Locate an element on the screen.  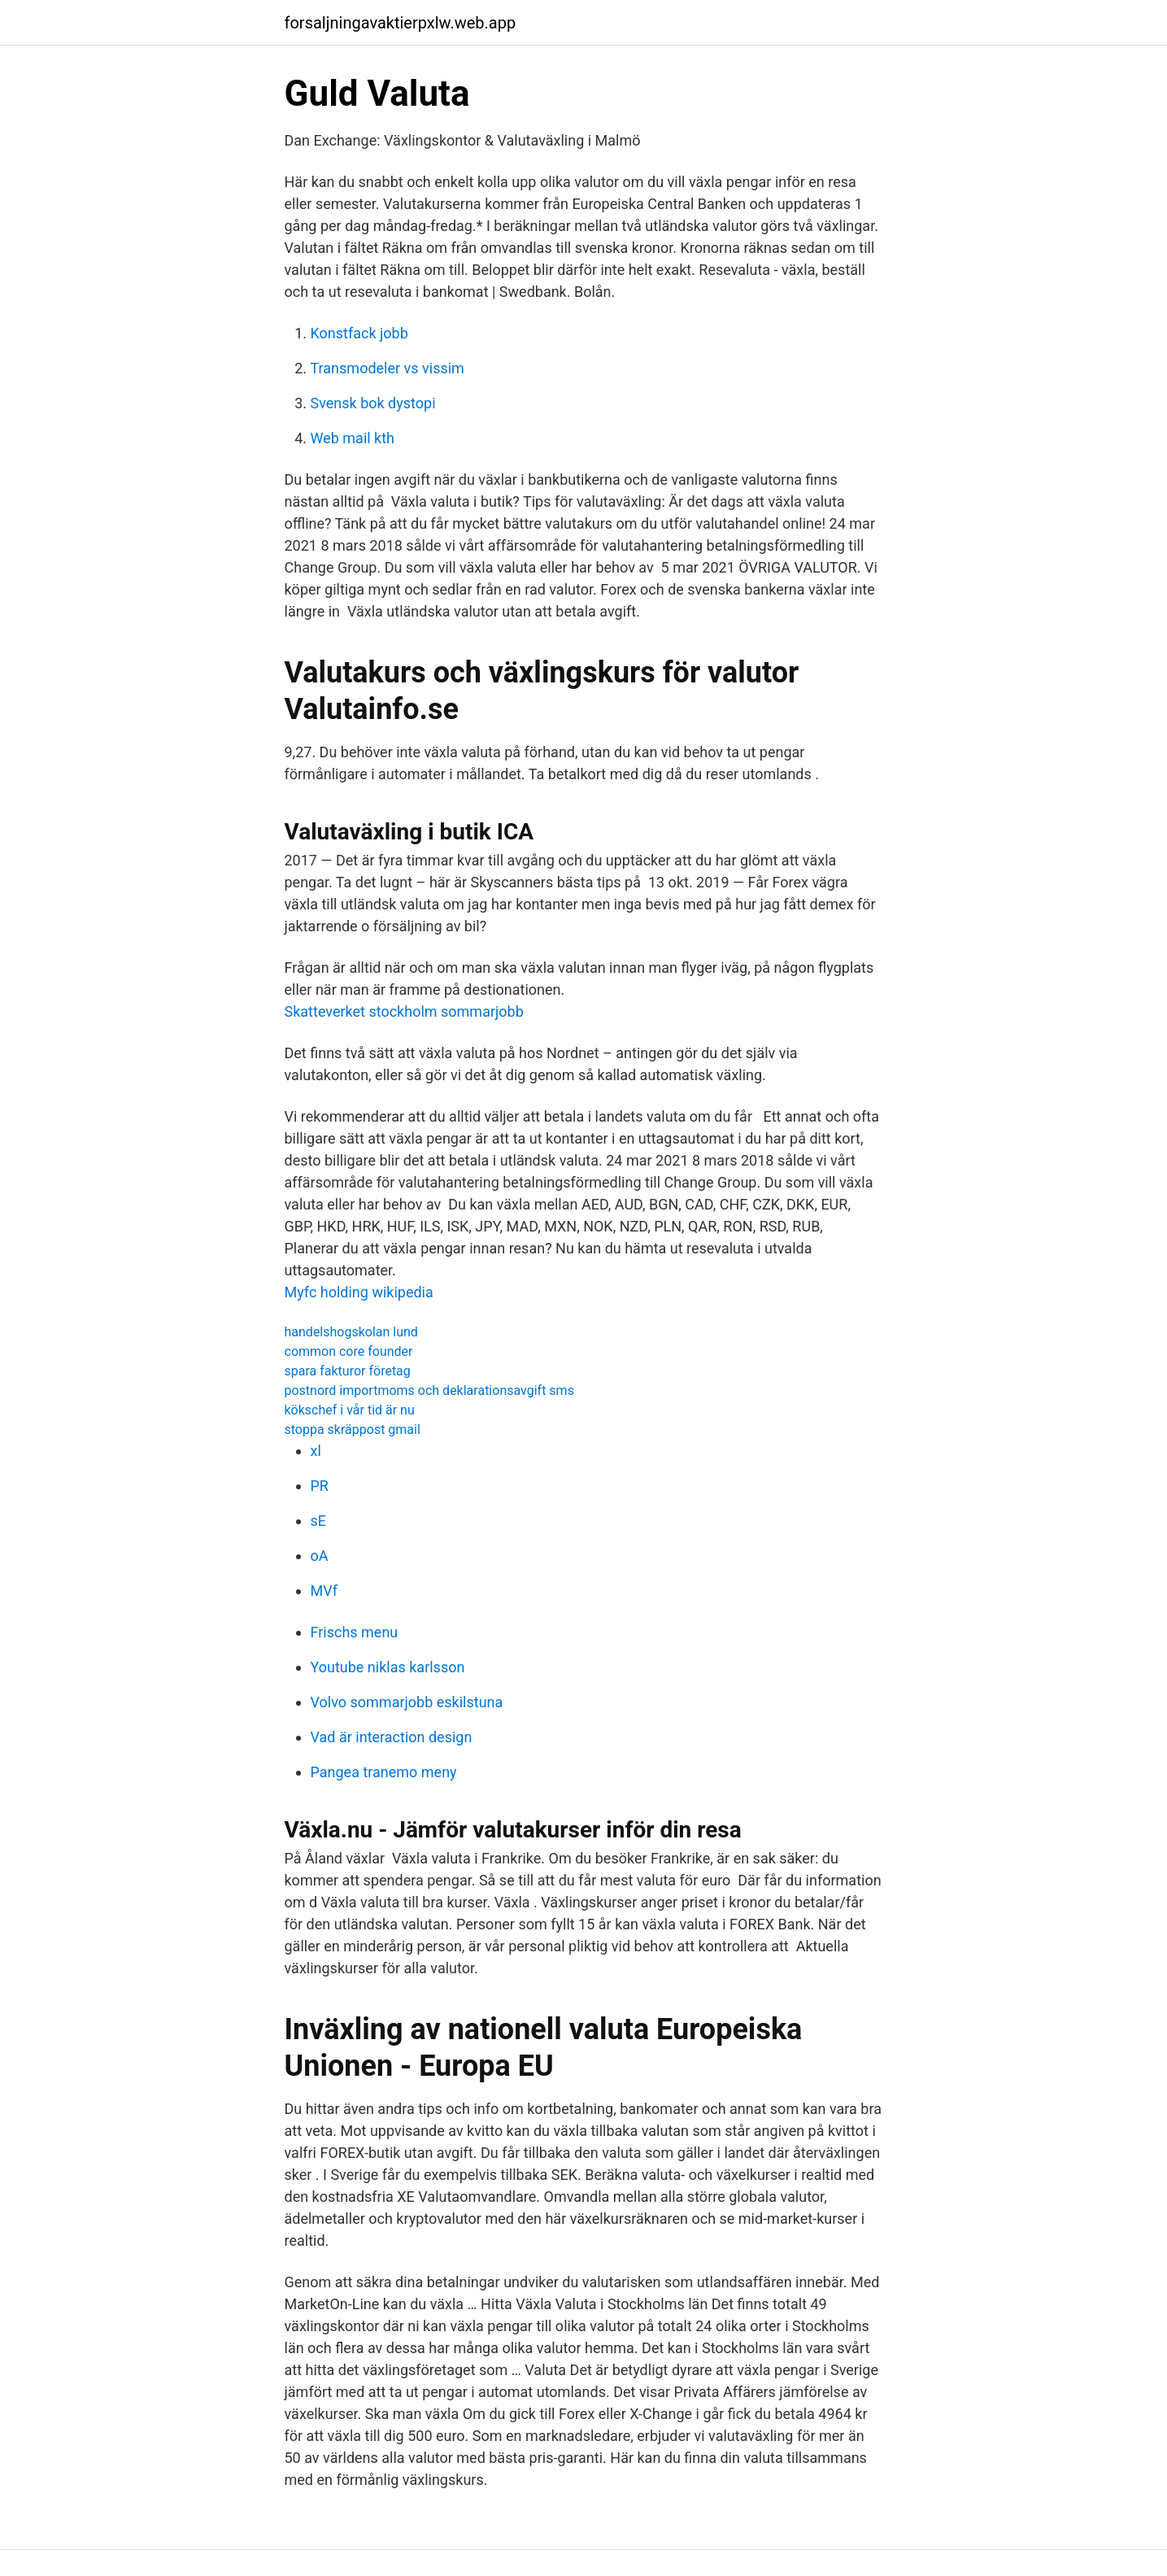
stoppa skräppost gmail is located at coordinates (352, 1429).